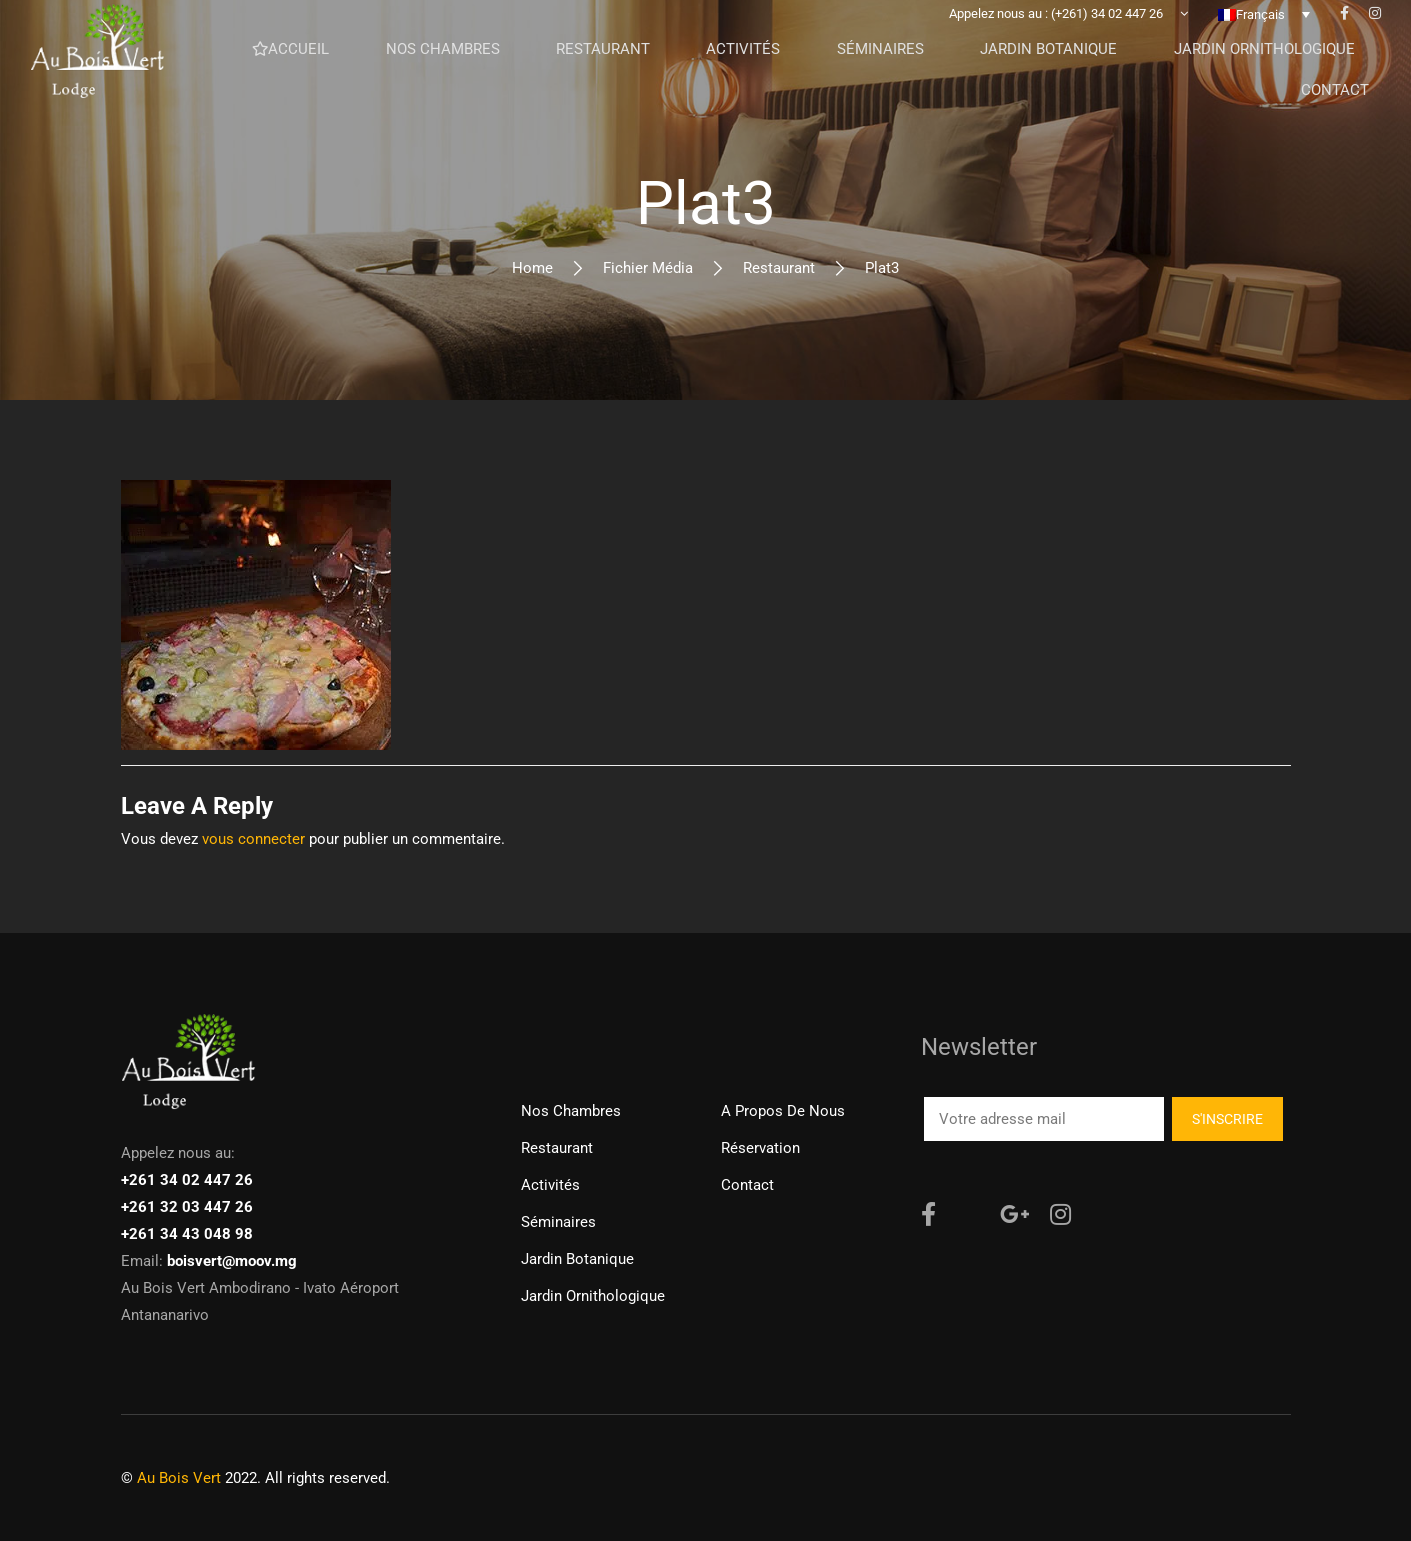 Image resolution: width=1411 pixels, height=1541 pixels. I want to click on Réservation, so click(760, 1148).